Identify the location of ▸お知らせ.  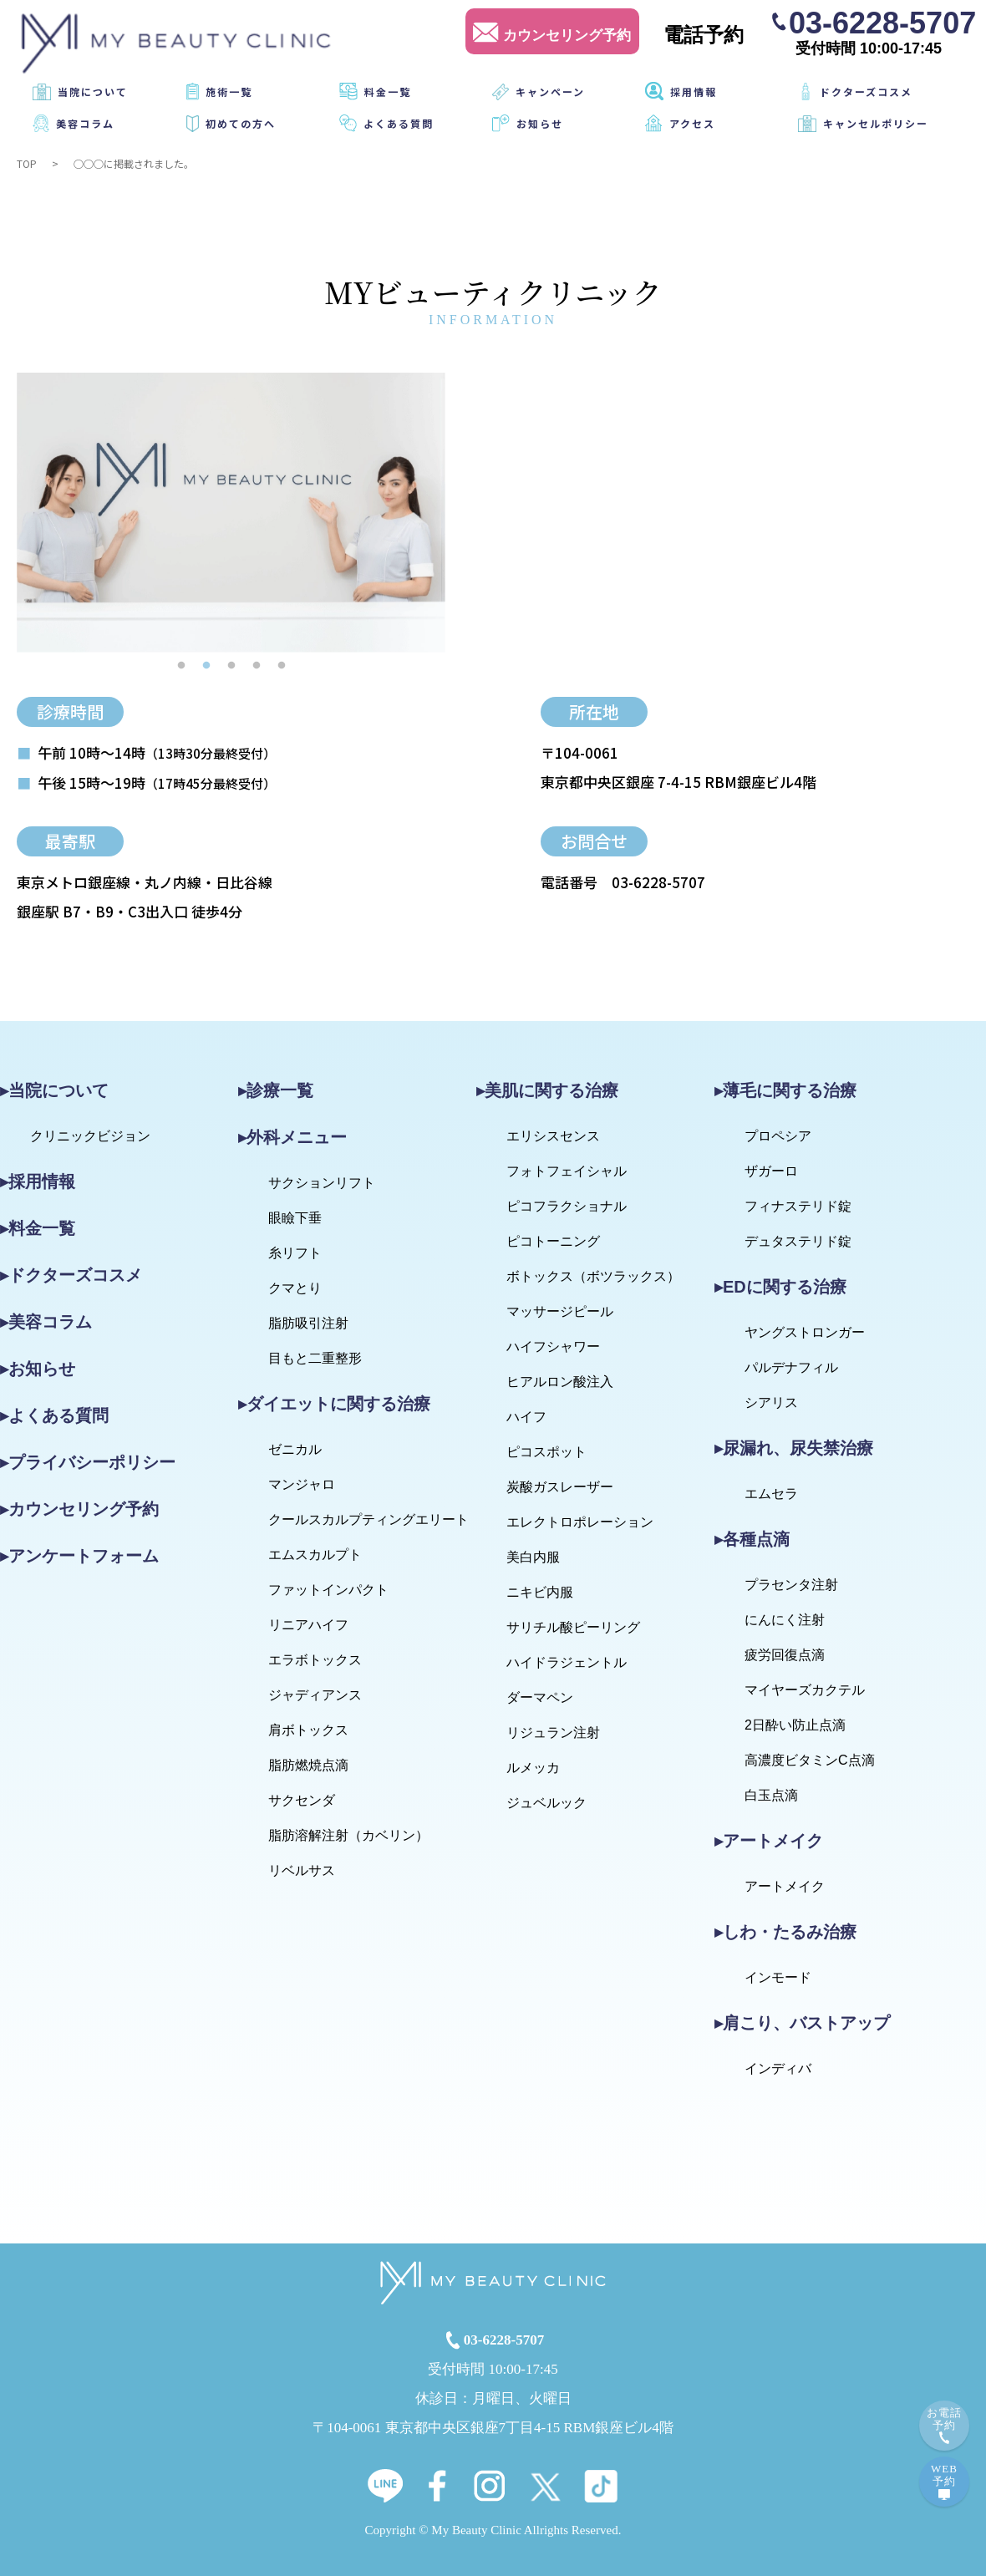
(37, 1368).